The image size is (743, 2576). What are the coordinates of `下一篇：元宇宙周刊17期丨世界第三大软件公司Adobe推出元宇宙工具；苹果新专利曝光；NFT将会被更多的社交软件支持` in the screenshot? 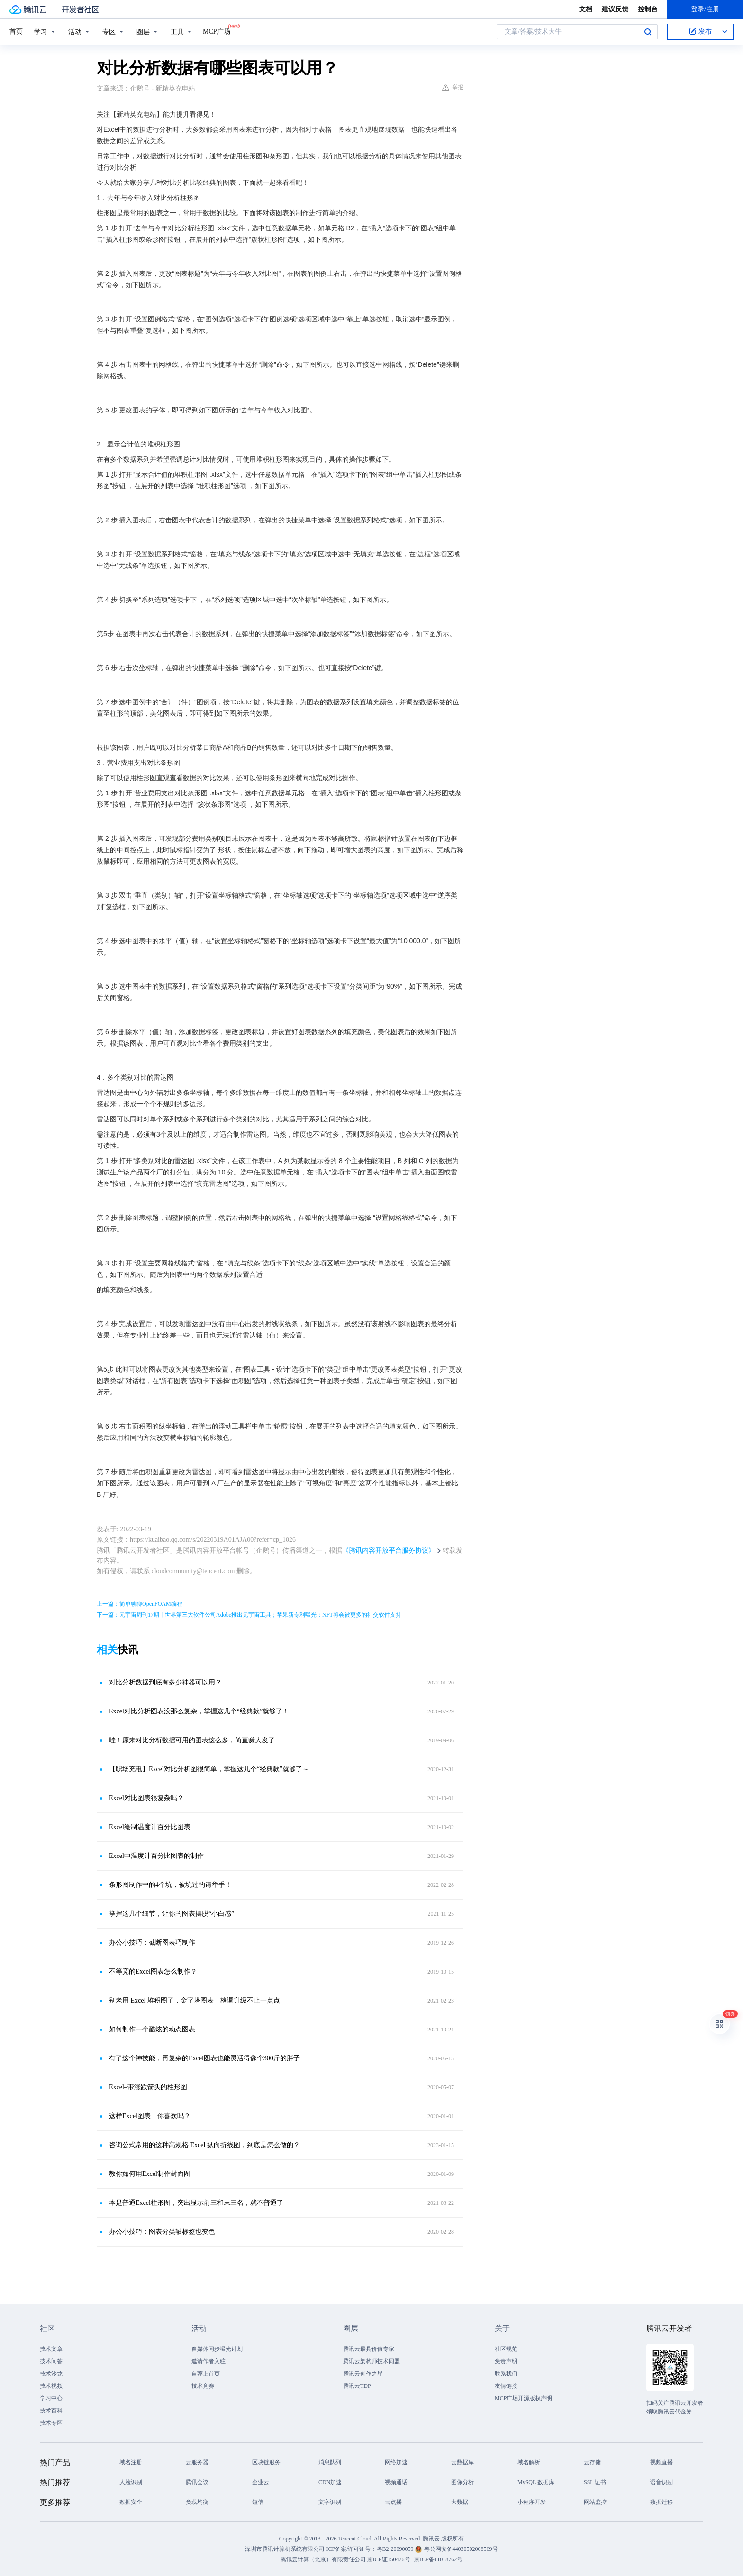 It's located at (249, 1614).